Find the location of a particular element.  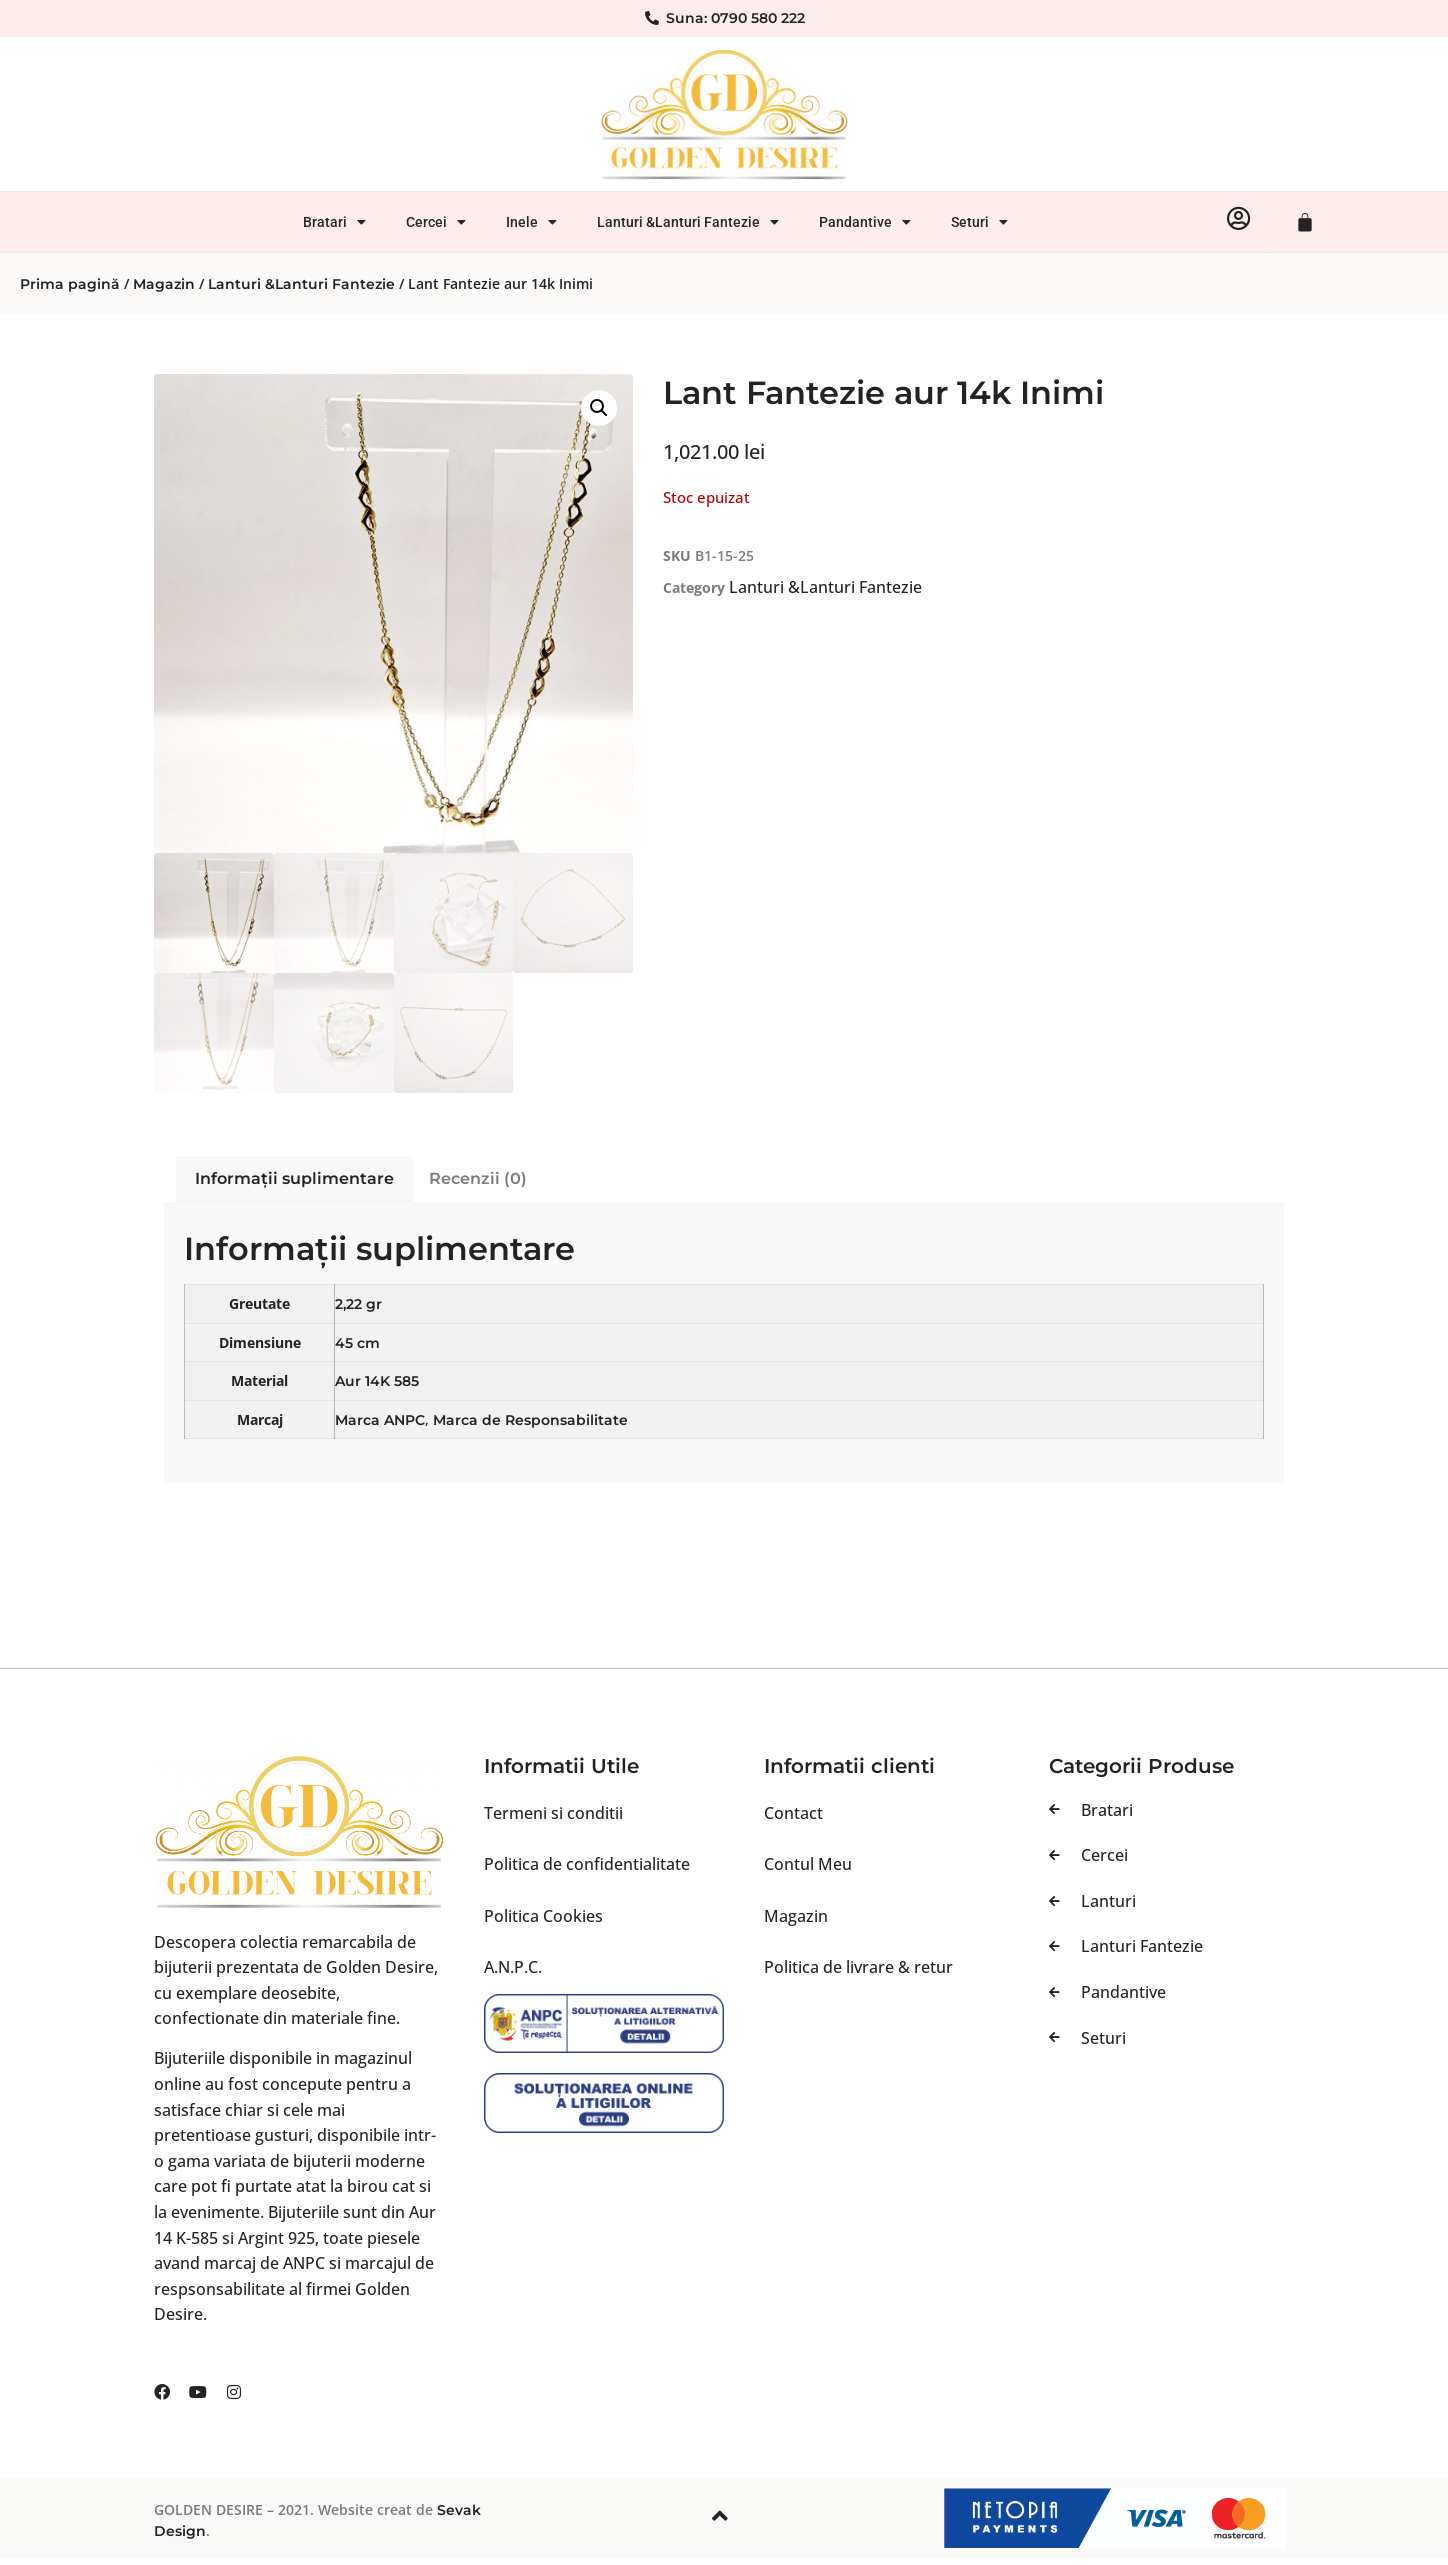

Politica de confidentialitate is located at coordinates (587, 1864).